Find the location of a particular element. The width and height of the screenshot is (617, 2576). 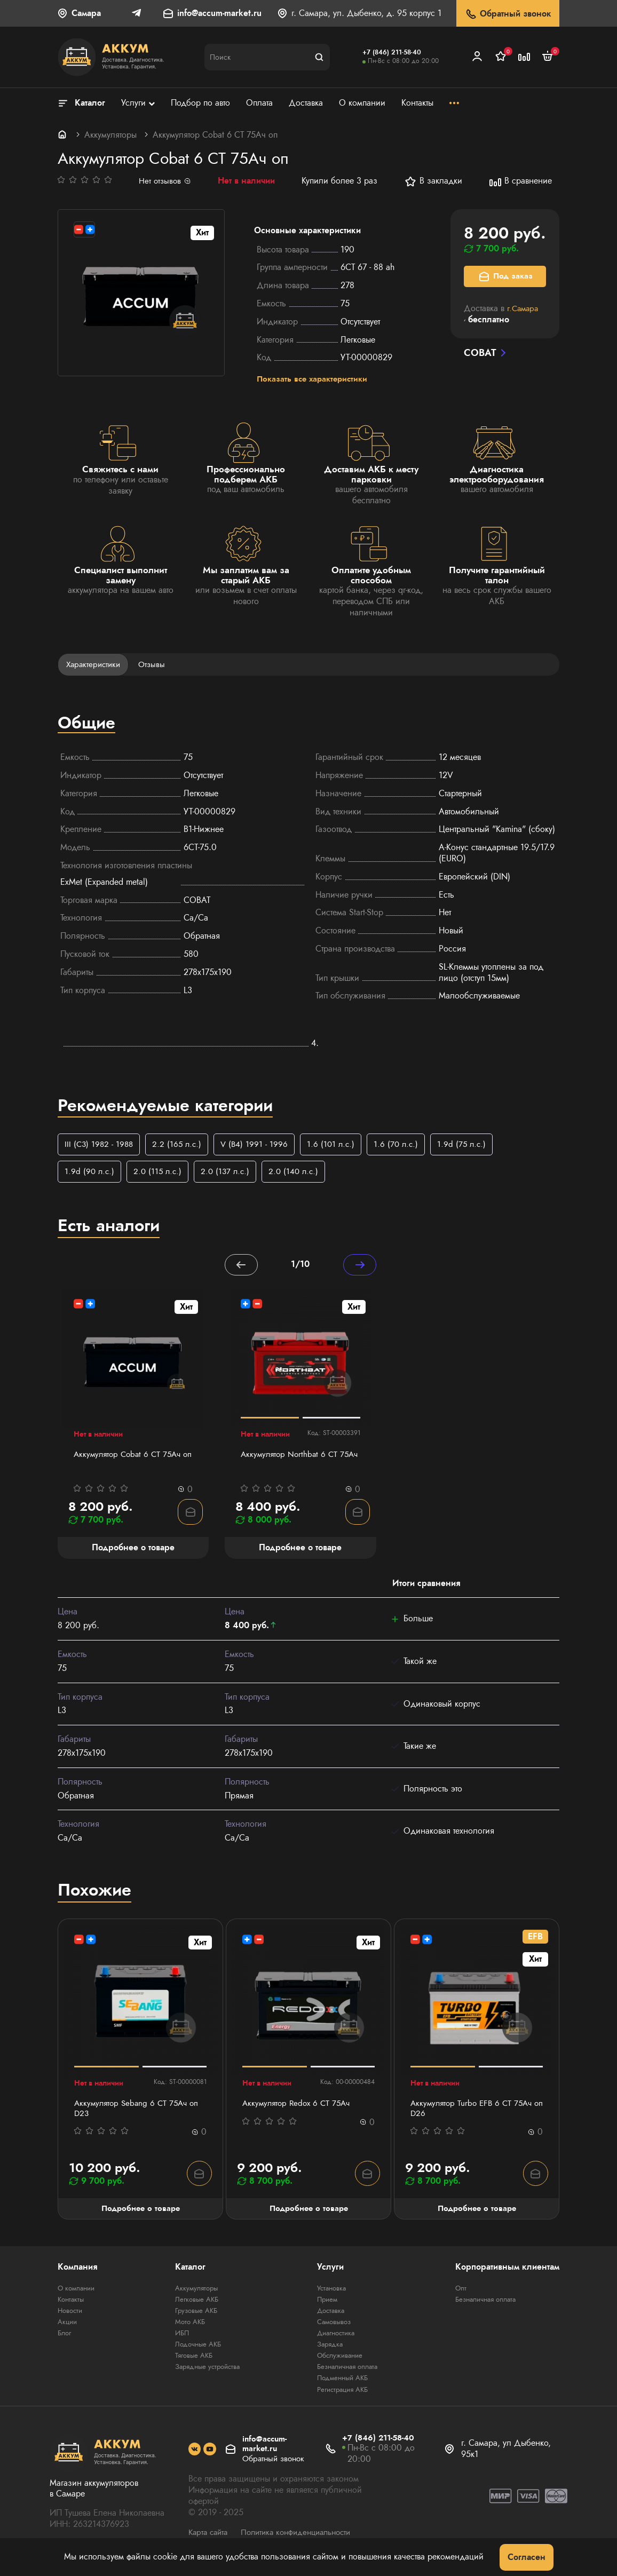

Отзывы is located at coordinates (156, 666).